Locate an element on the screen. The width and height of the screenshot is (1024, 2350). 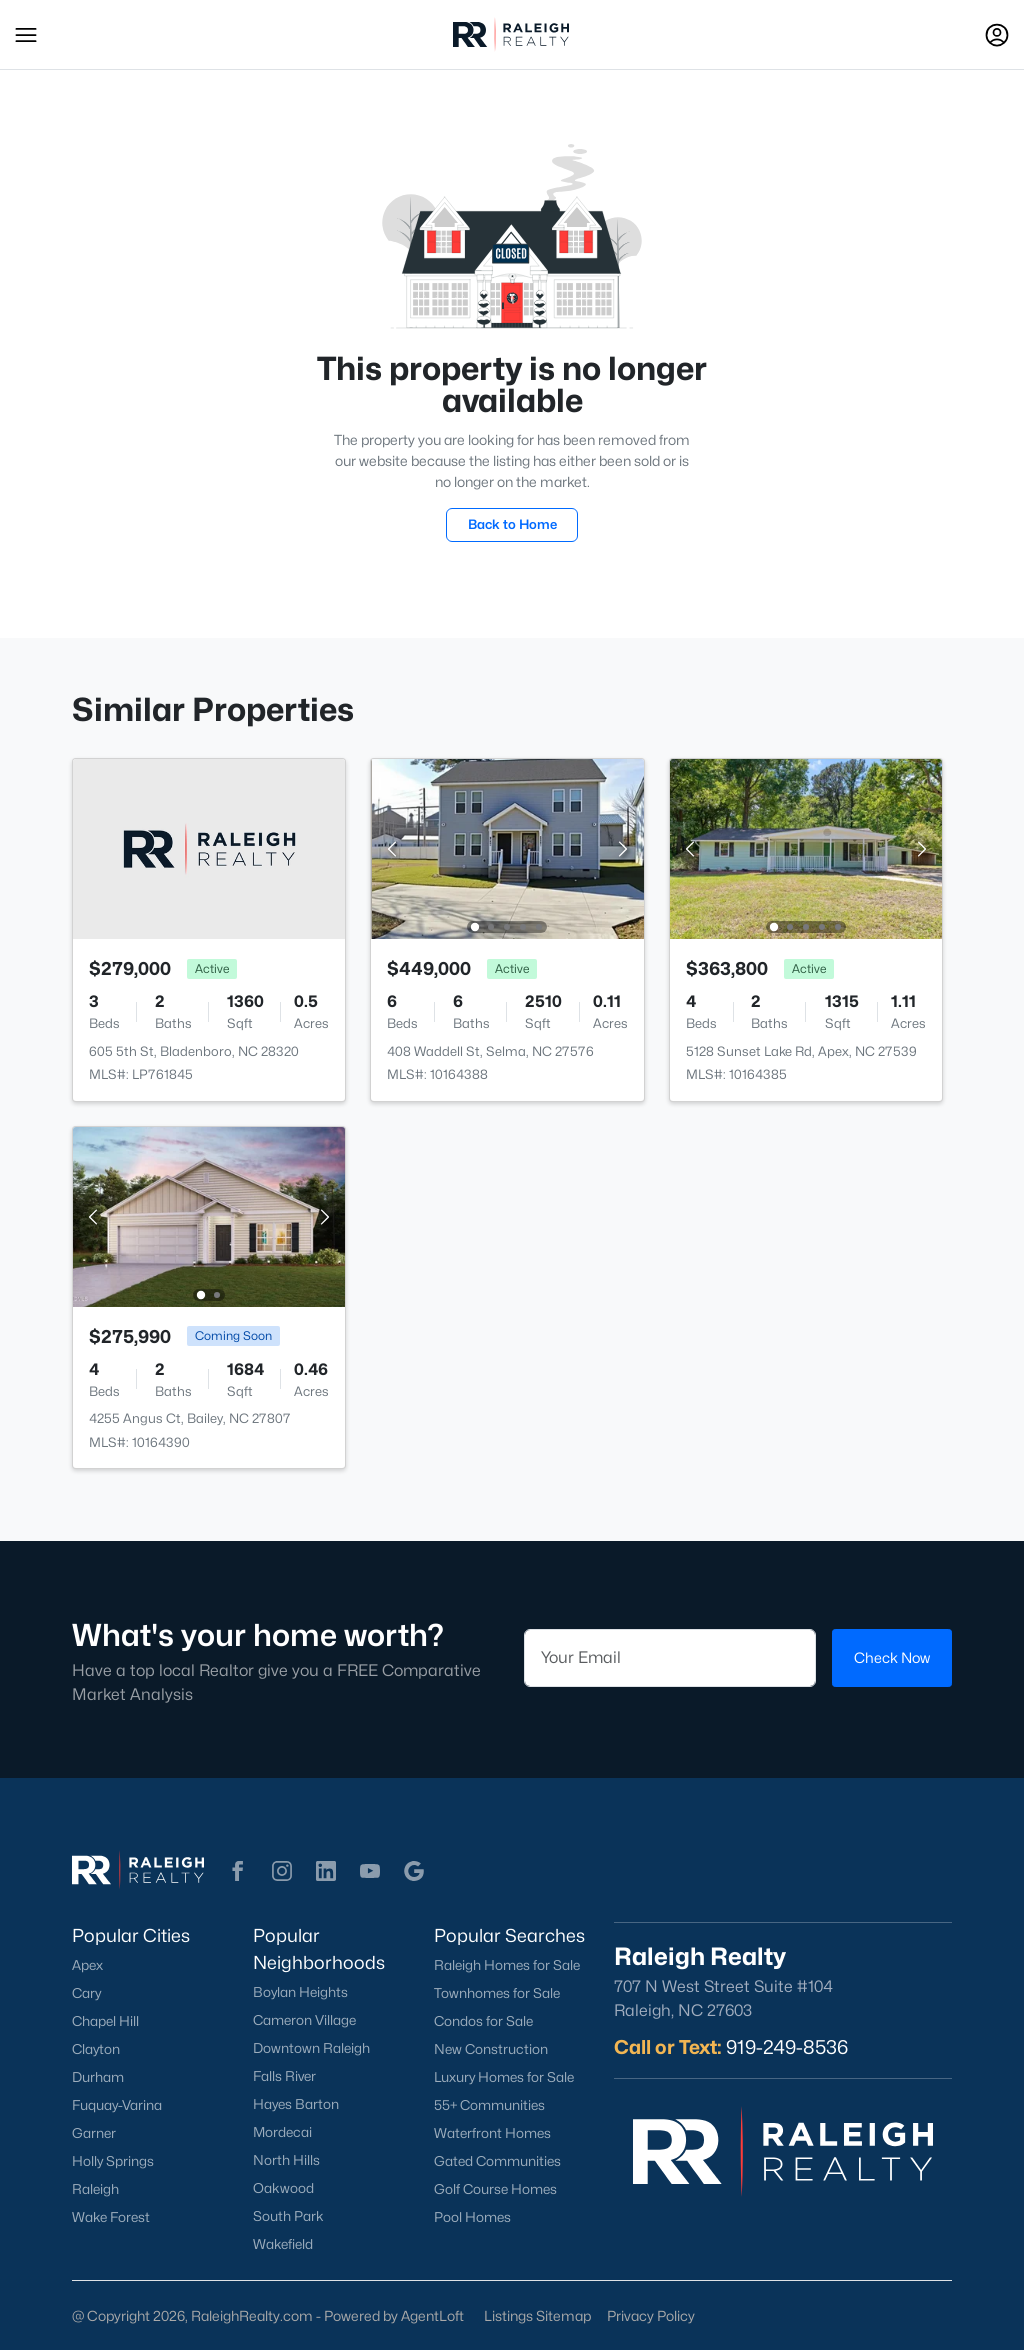
Gated Communities is located at coordinates (497, 2161).